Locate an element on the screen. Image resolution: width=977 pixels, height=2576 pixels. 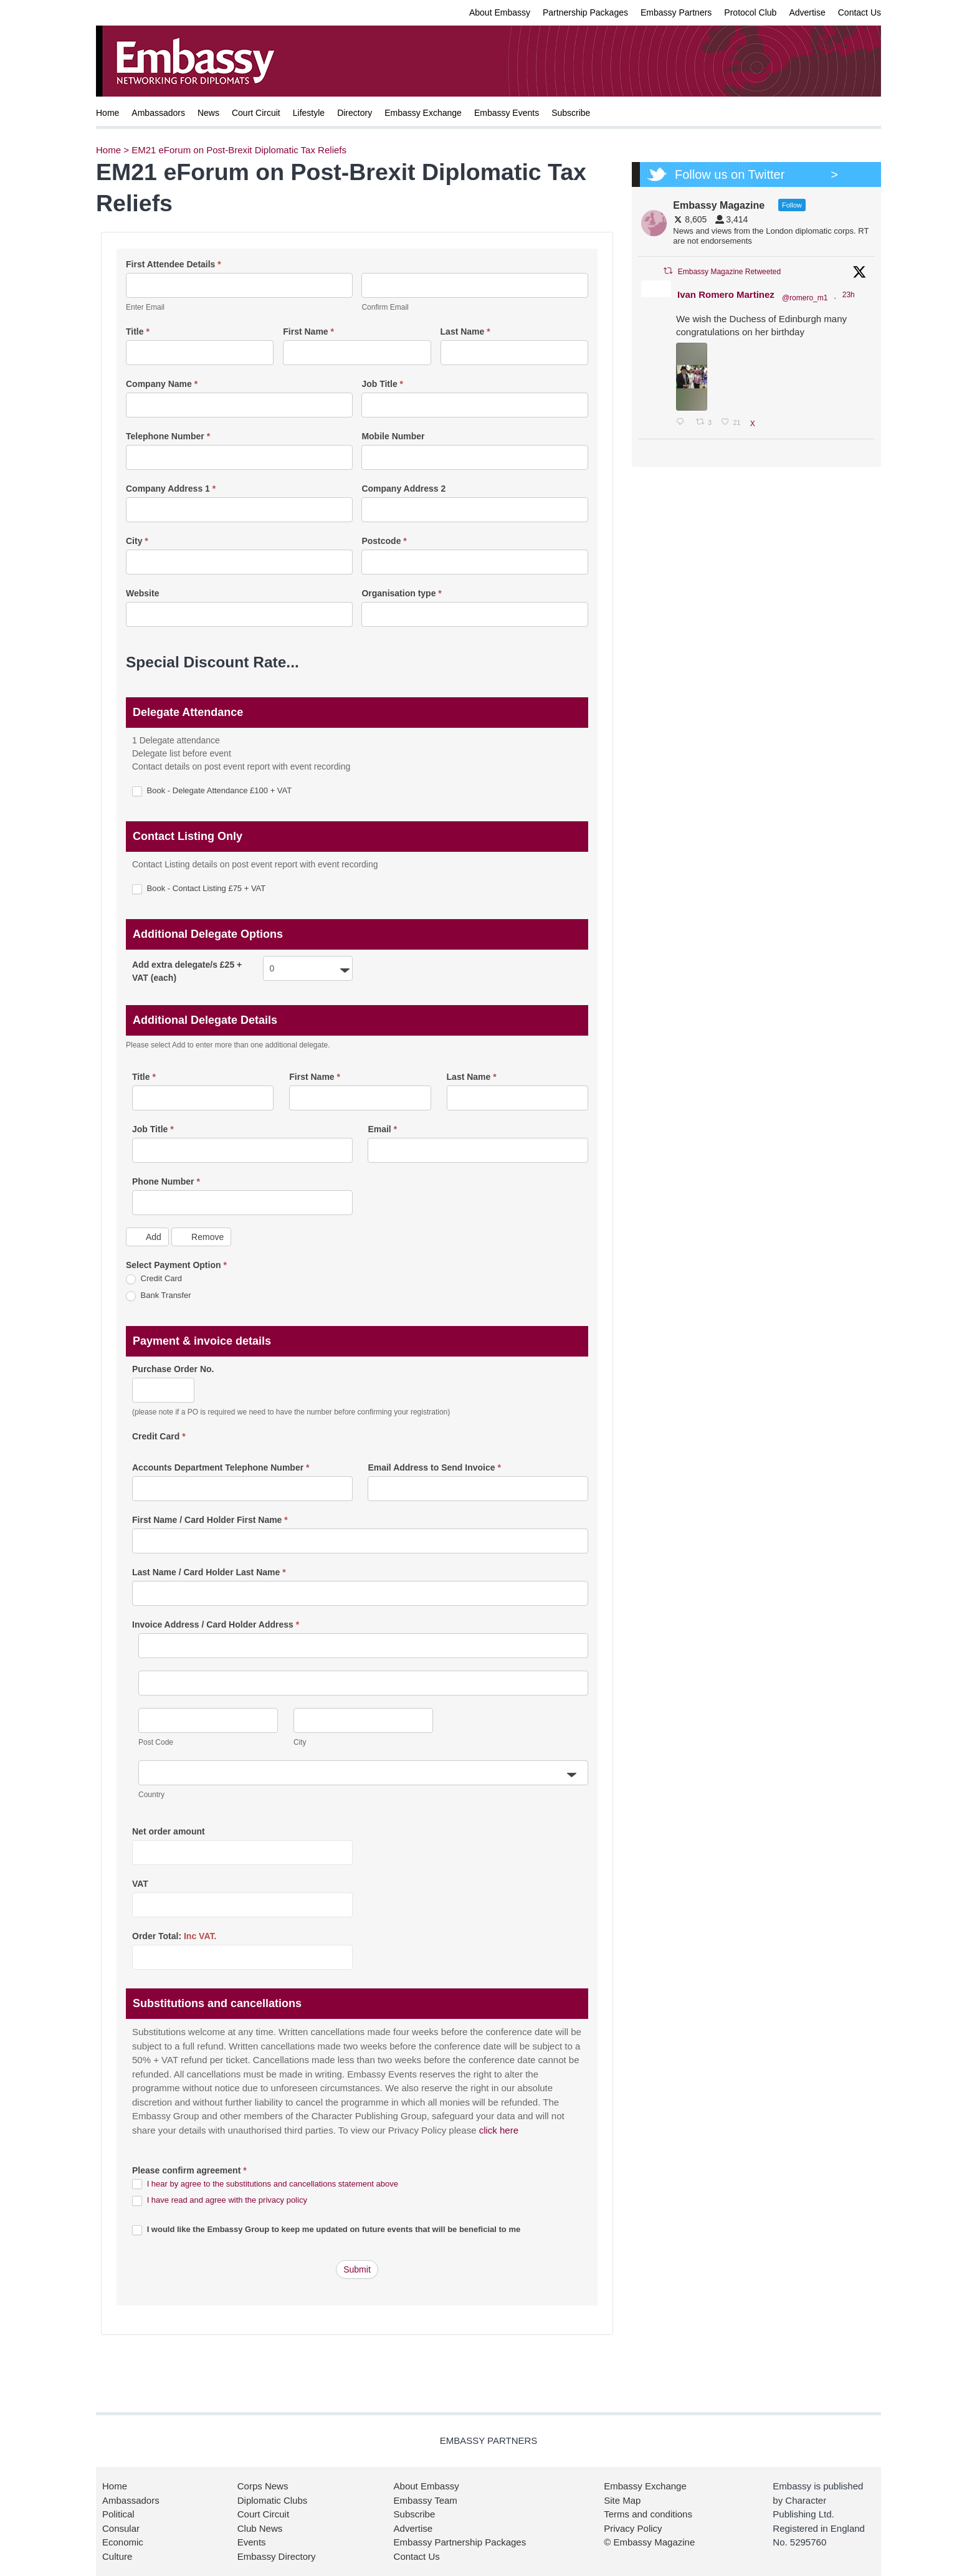
Add is located at coordinates (147, 1237).